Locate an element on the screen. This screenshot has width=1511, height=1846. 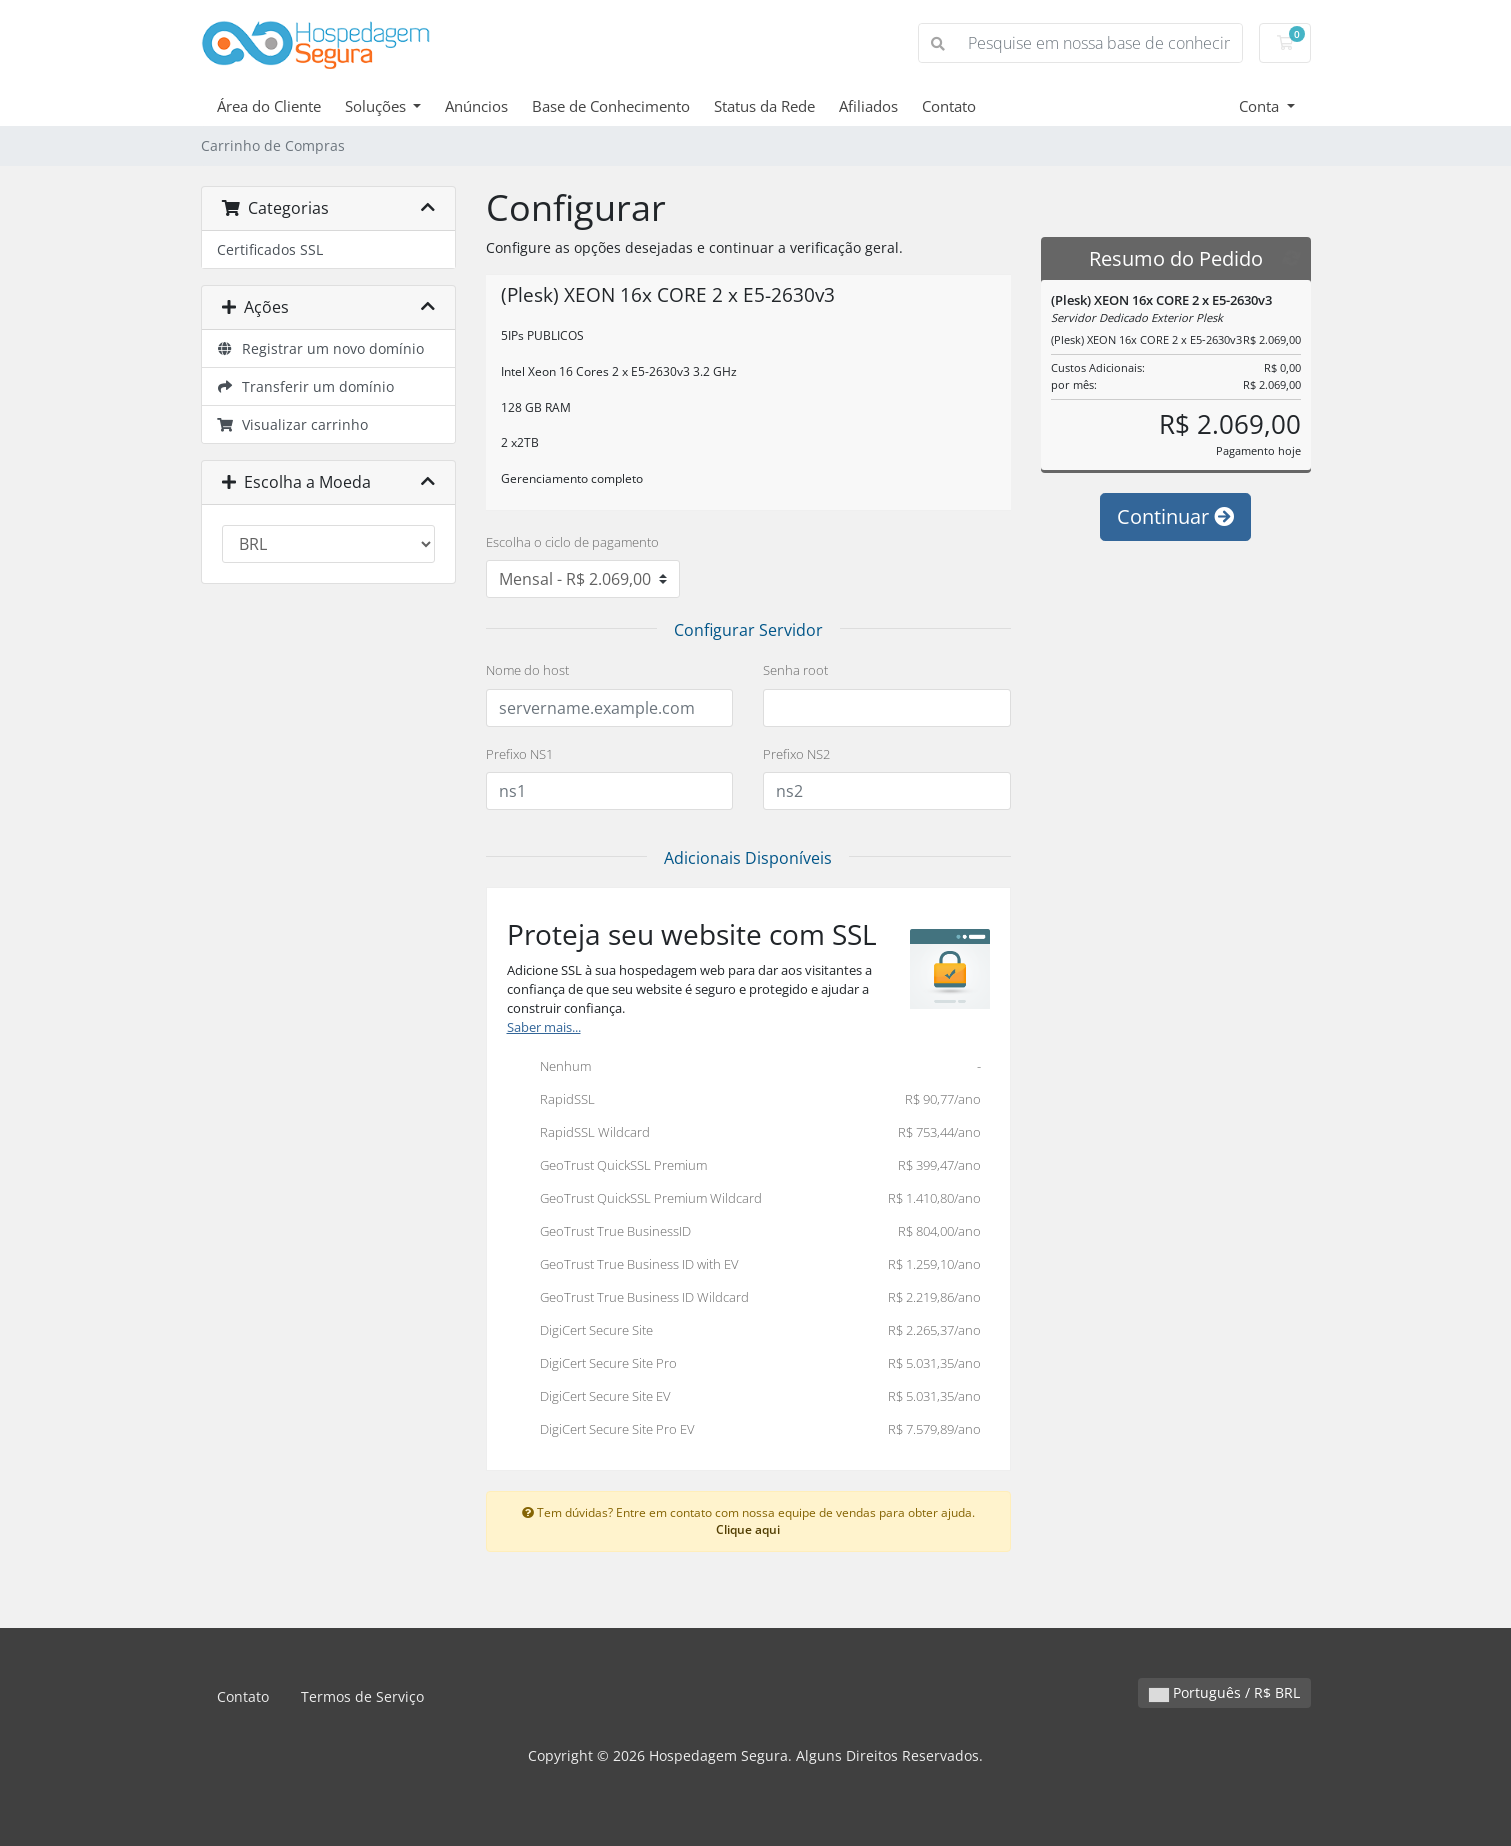
Transferir um domínio is located at coordinates (306, 386).